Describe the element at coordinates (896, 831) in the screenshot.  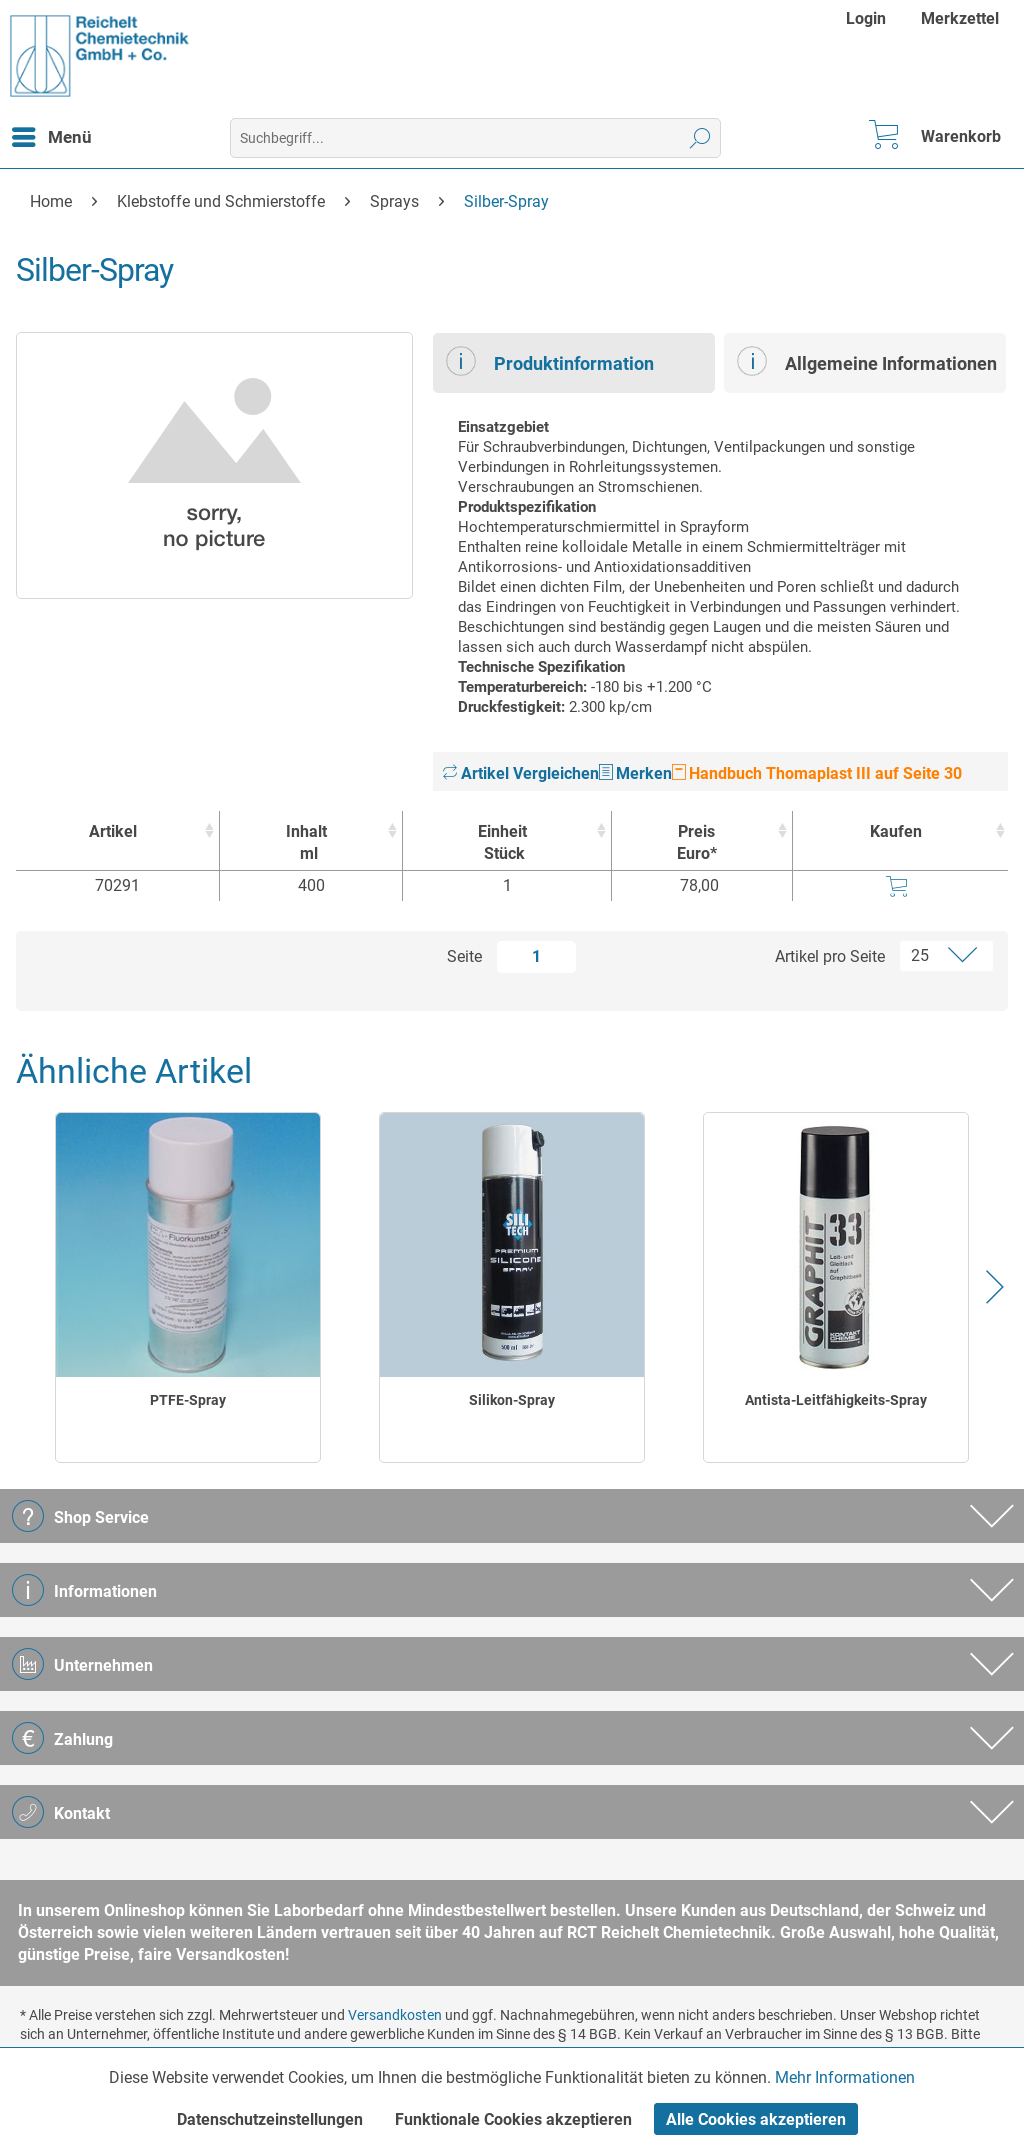
I see `Kaufen [Kaufen : activate to sort column ascending]` at that location.